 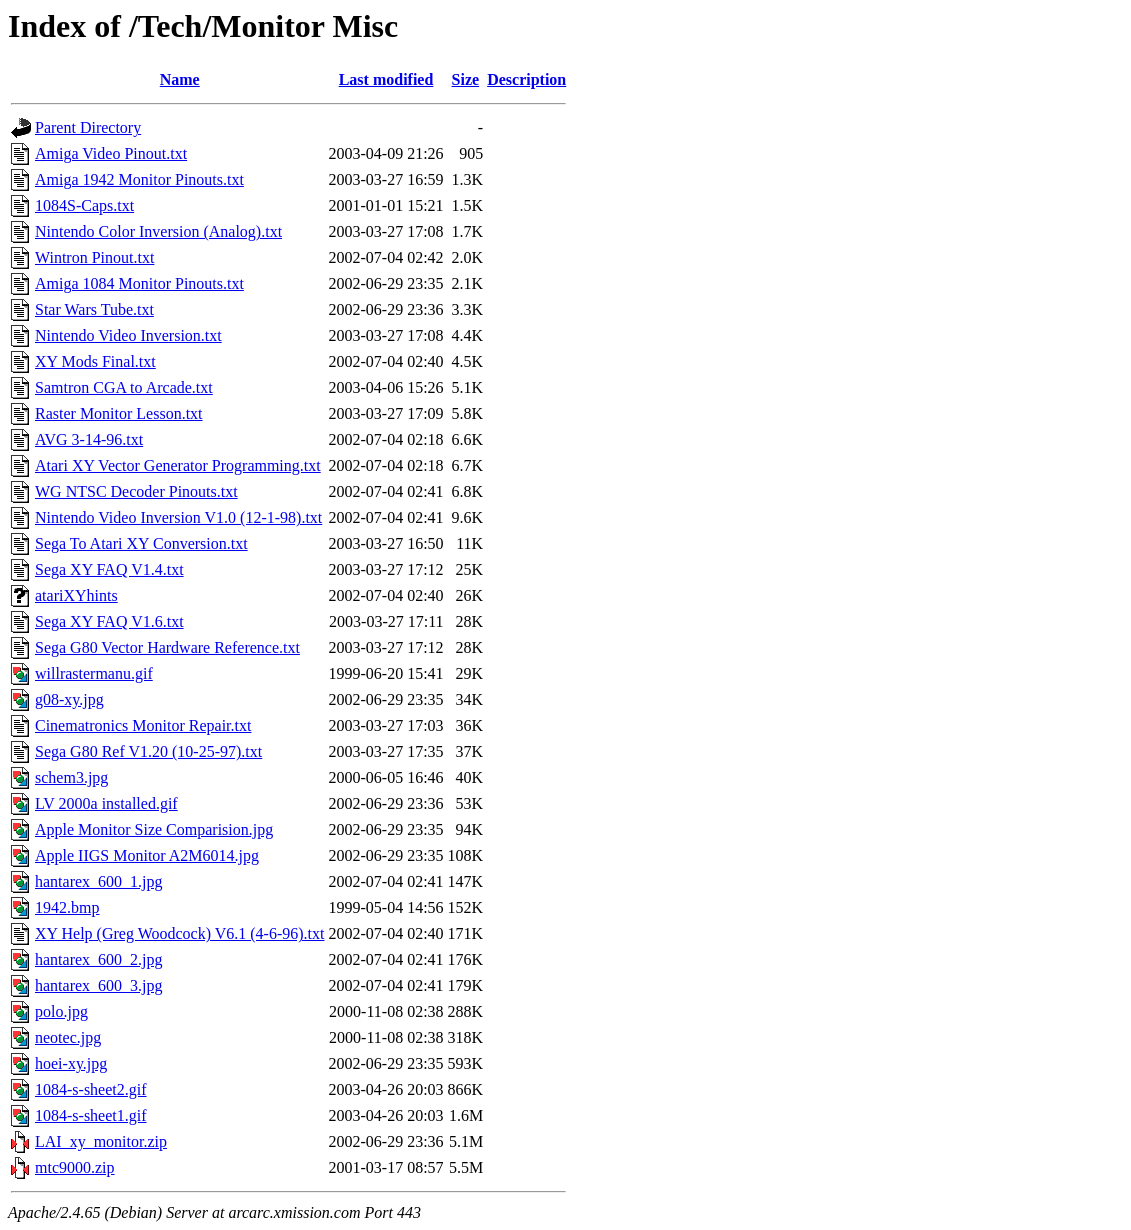 What do you see at coordinates (106, 803) in the screenshot?
I see `LV 2000a installed.gif` at bounding box center [106, 803].